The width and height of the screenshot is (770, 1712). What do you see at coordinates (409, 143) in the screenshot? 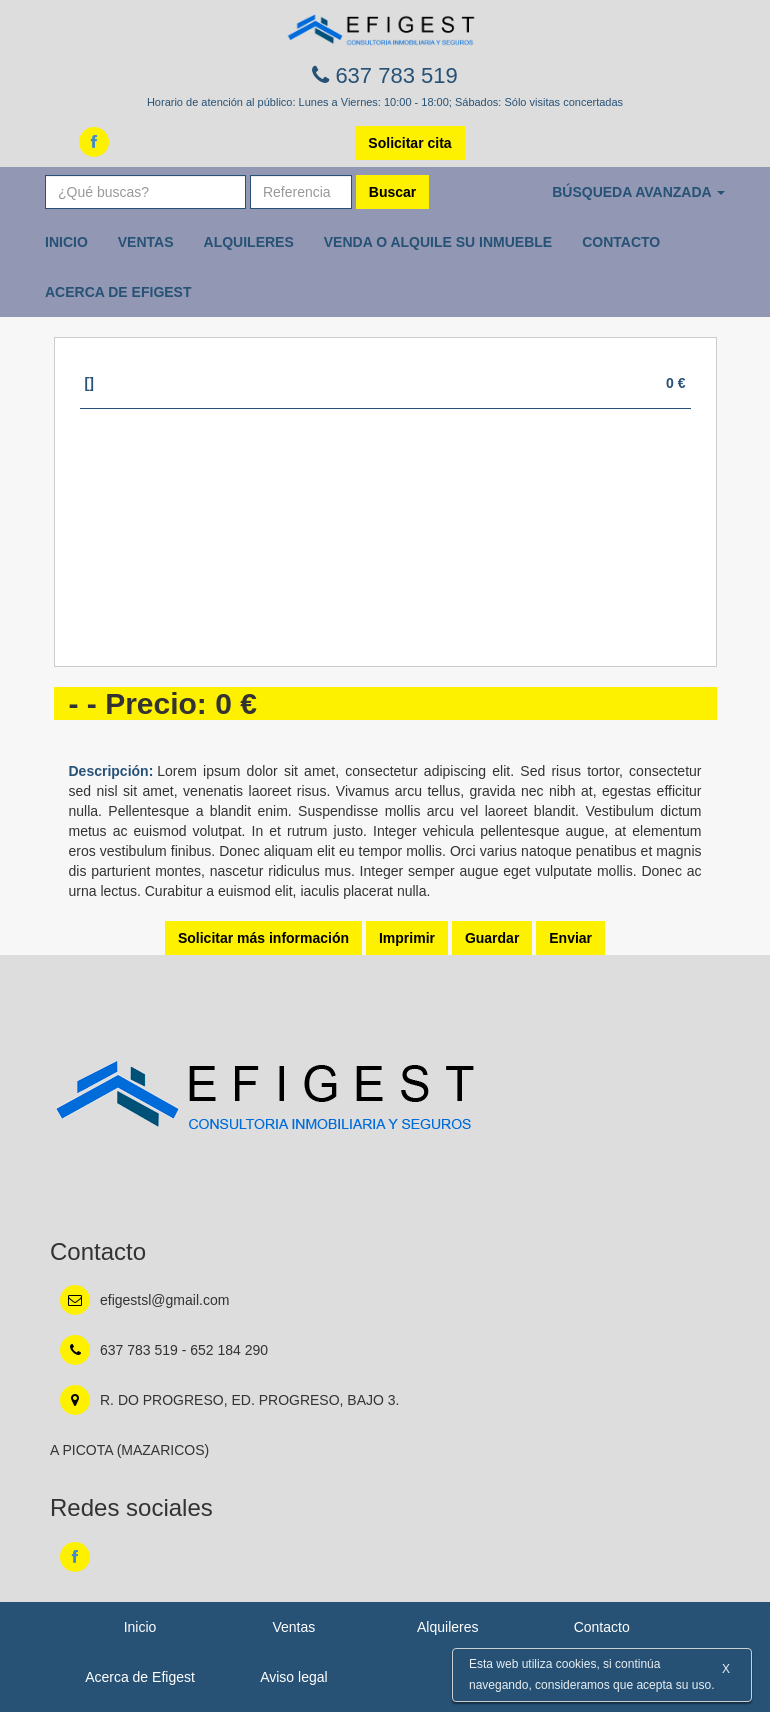
I see `Solicitar cita` at bounding box center [409, 143].